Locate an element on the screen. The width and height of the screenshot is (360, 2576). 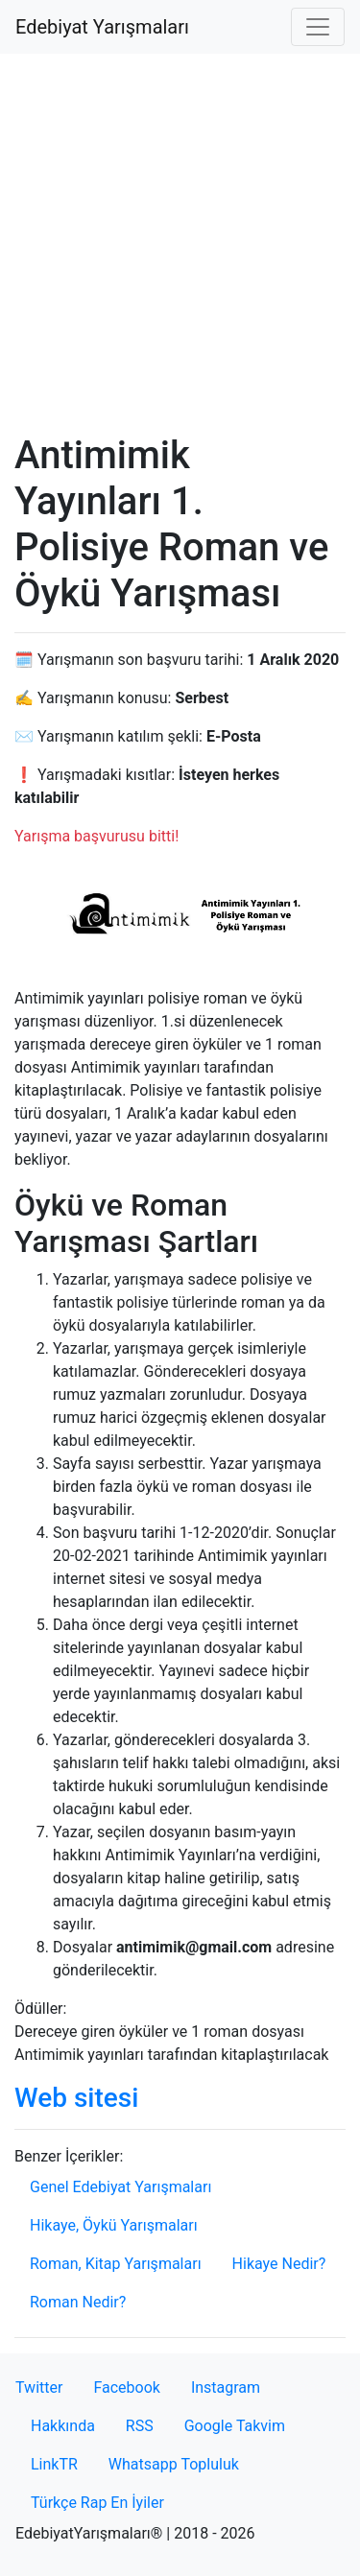
Türkçe Rap En İyiler is located at coordinates (97, 2502).